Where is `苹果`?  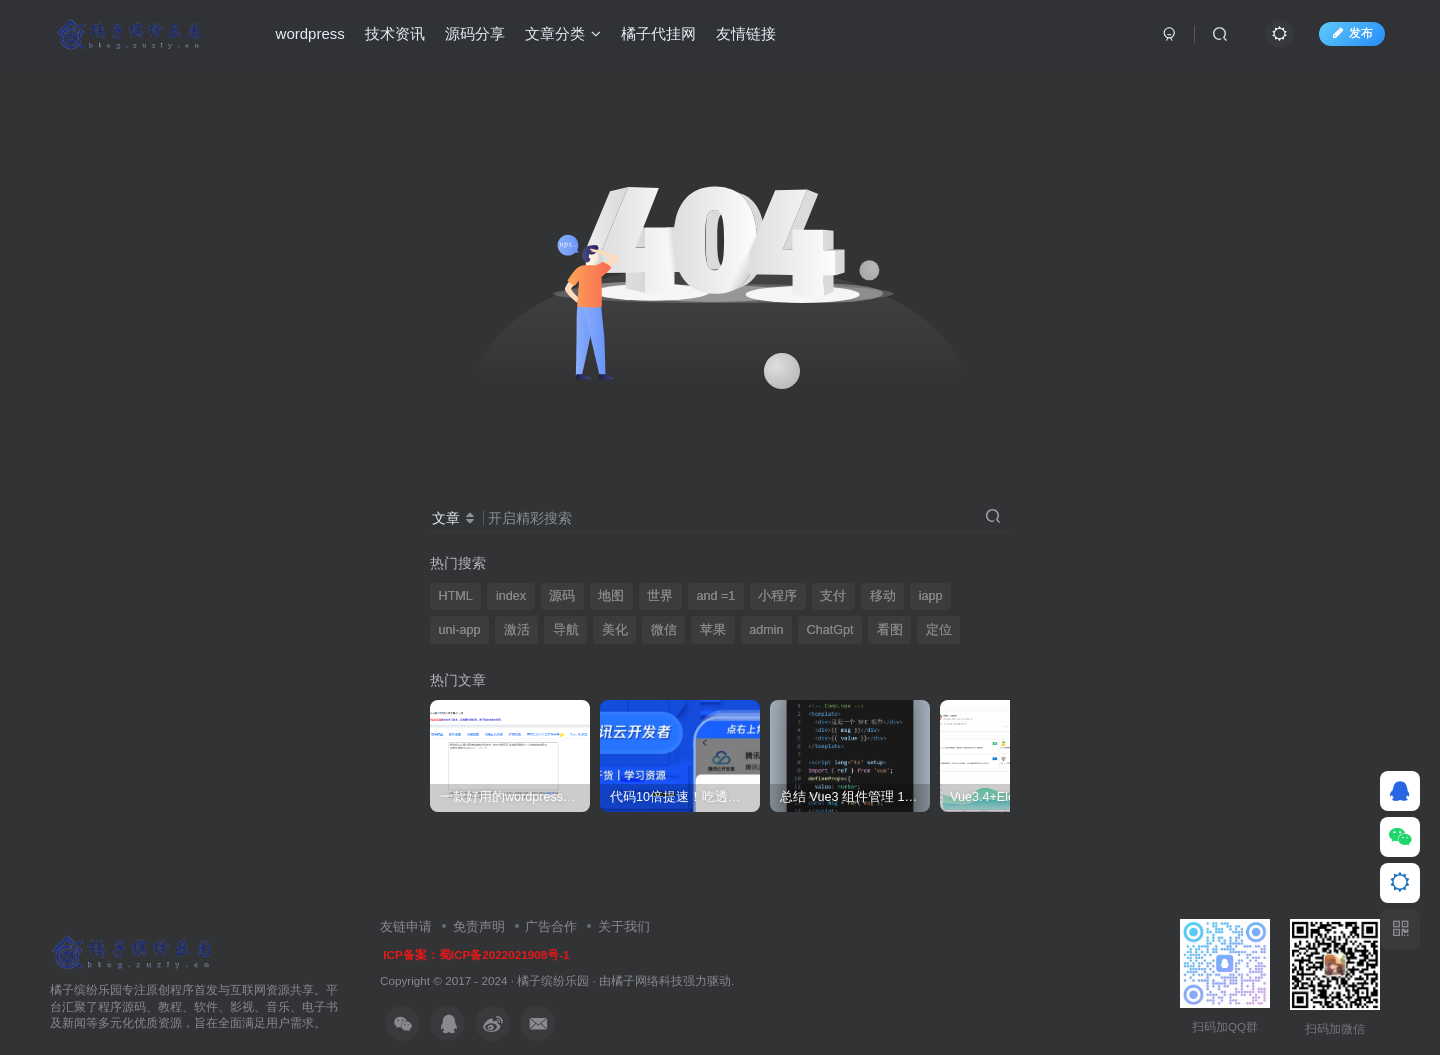
苹果 is located at coordinates (713, 630).